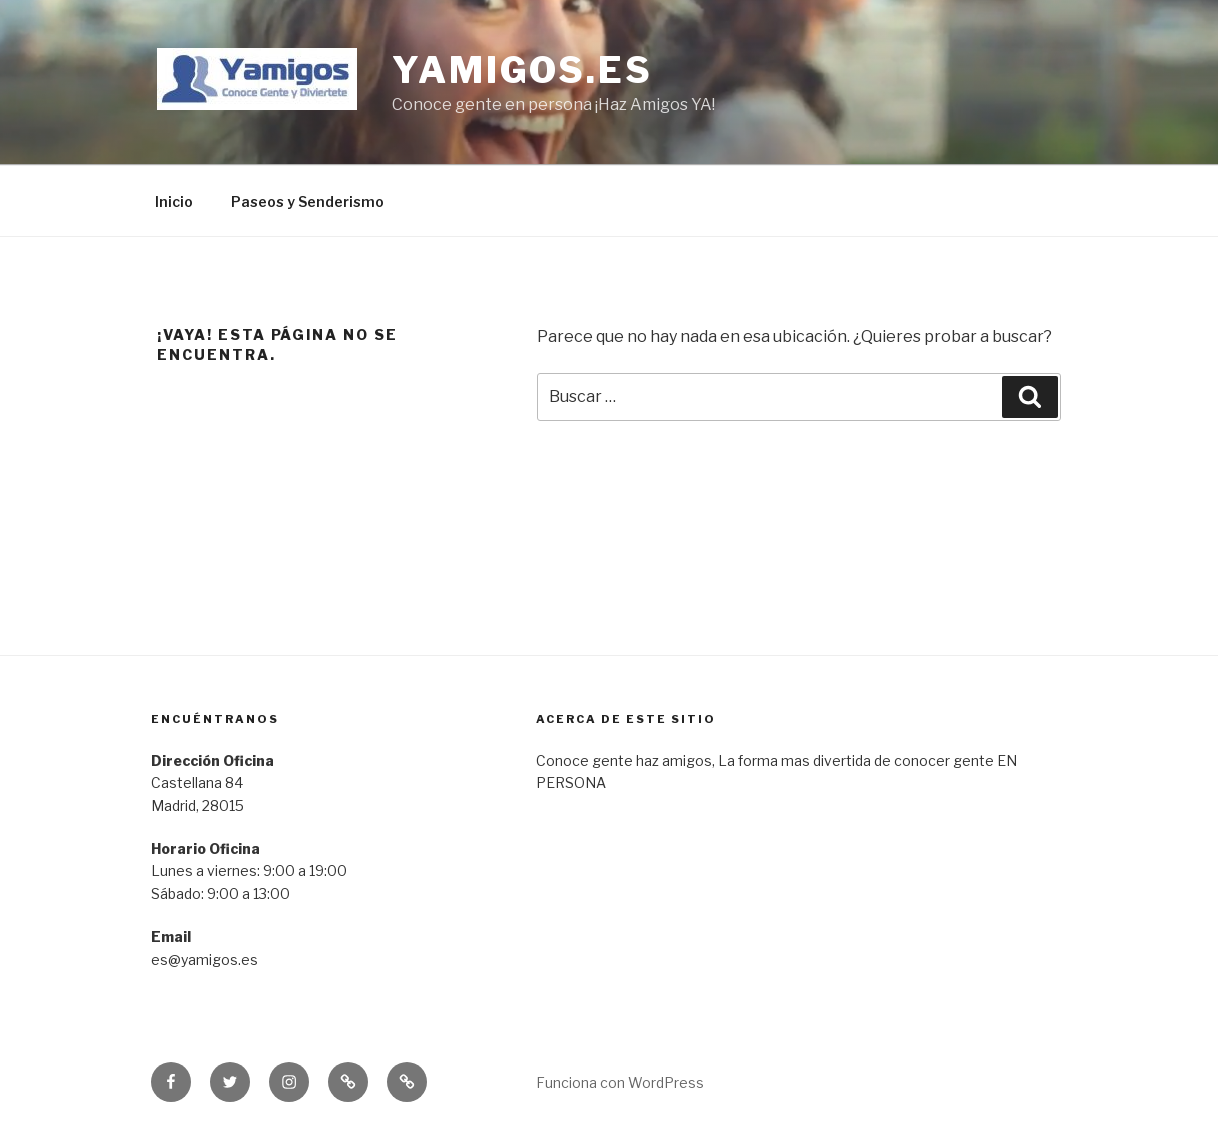  What do you see at coordinates (307, 201) in the screenshot?
I see `Paseos y Senderismo` at bounding box center [307, 201].